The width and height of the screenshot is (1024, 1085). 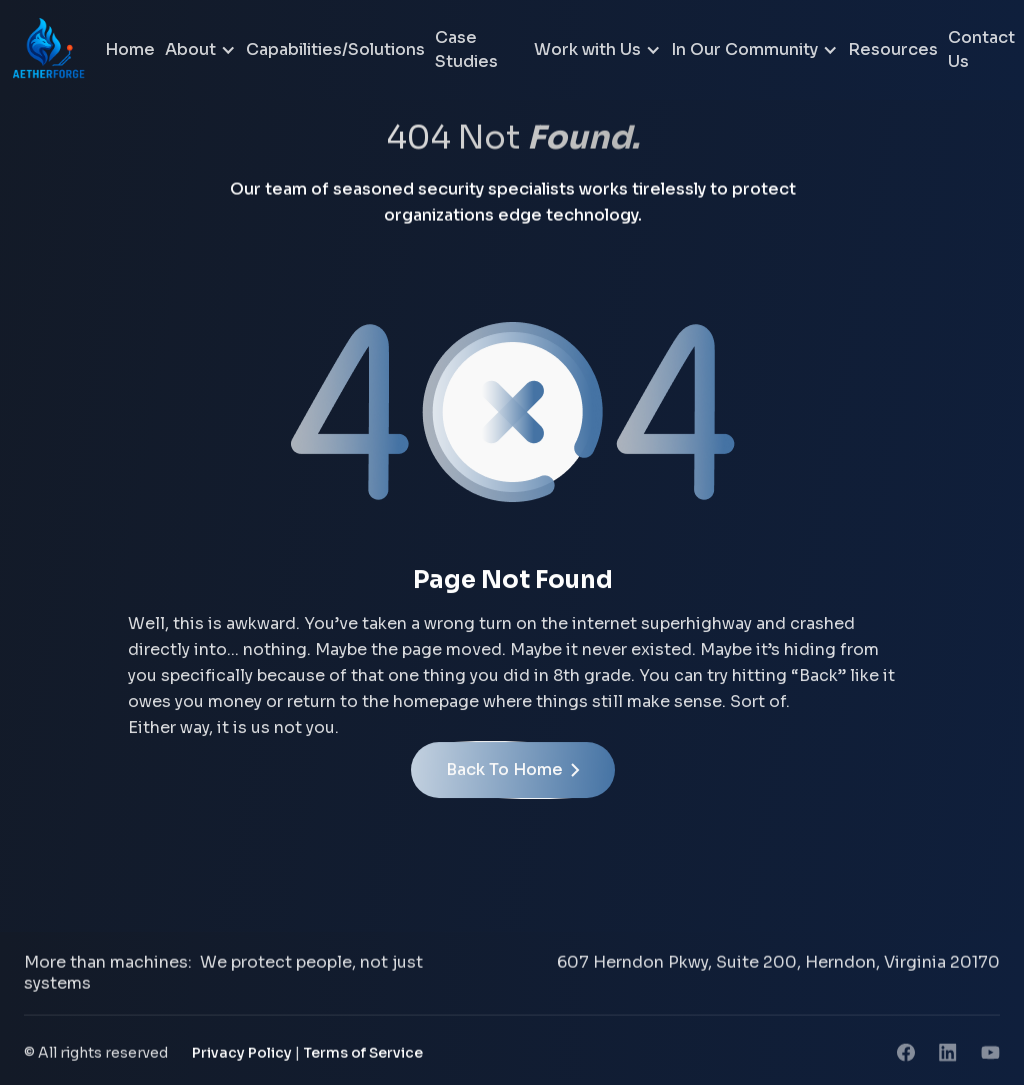 What do you see at coordinates (587, 49) in the screenshot?
I see `Work with Us` at bounding box center [587, 49].